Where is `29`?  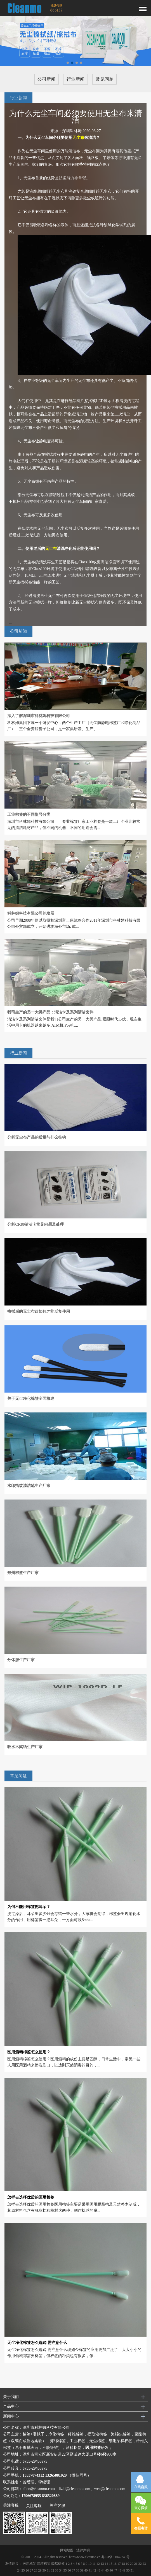
29 is located at coordinates (40, 2570).